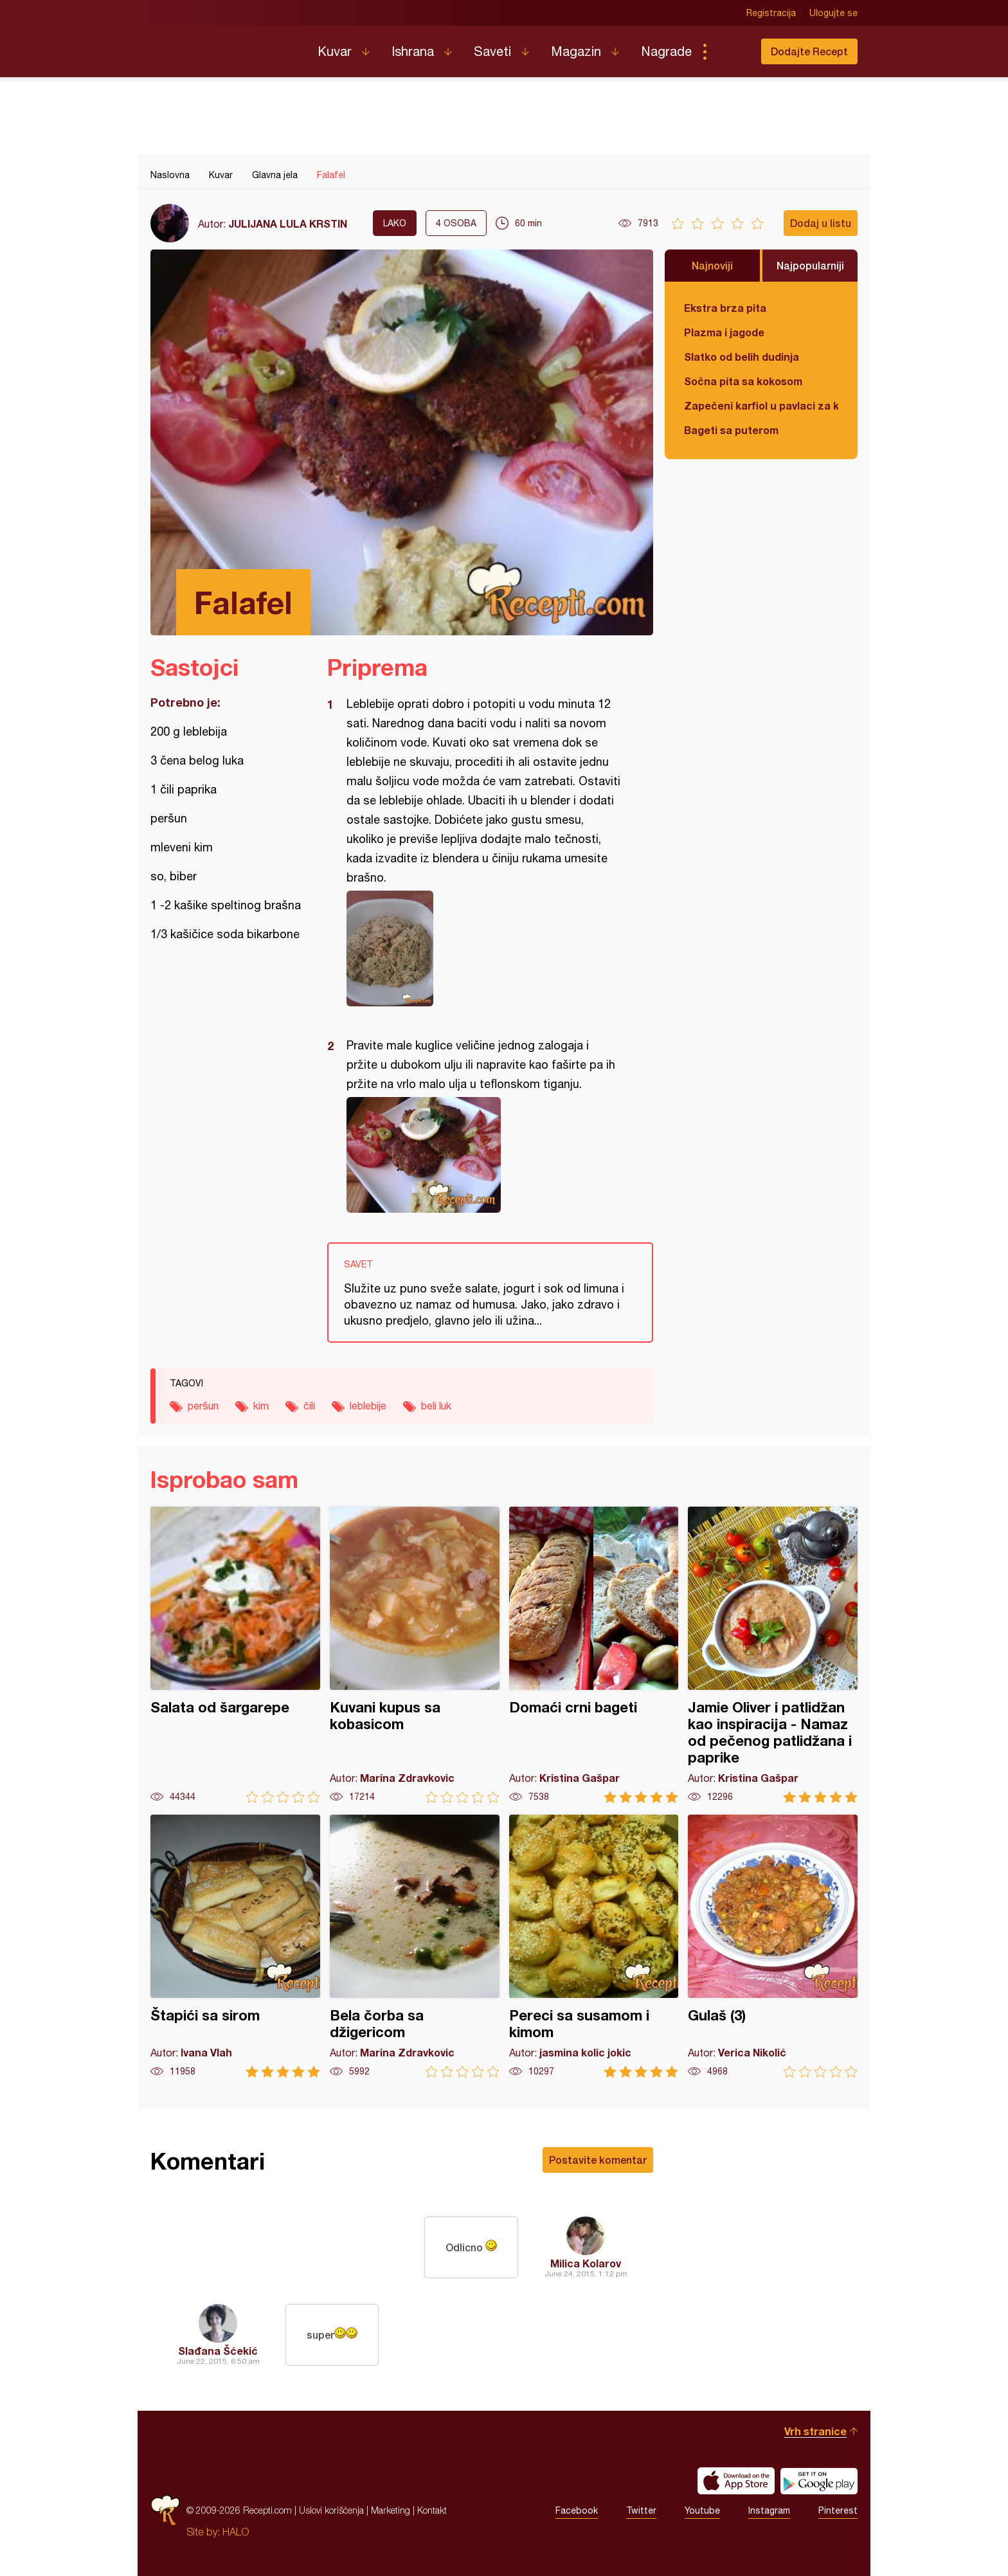 The image size is (1008, 2576). Describe the element at coordinates (218, 2351) in the screenshot. I see `Slađana Šćekić` at that location.